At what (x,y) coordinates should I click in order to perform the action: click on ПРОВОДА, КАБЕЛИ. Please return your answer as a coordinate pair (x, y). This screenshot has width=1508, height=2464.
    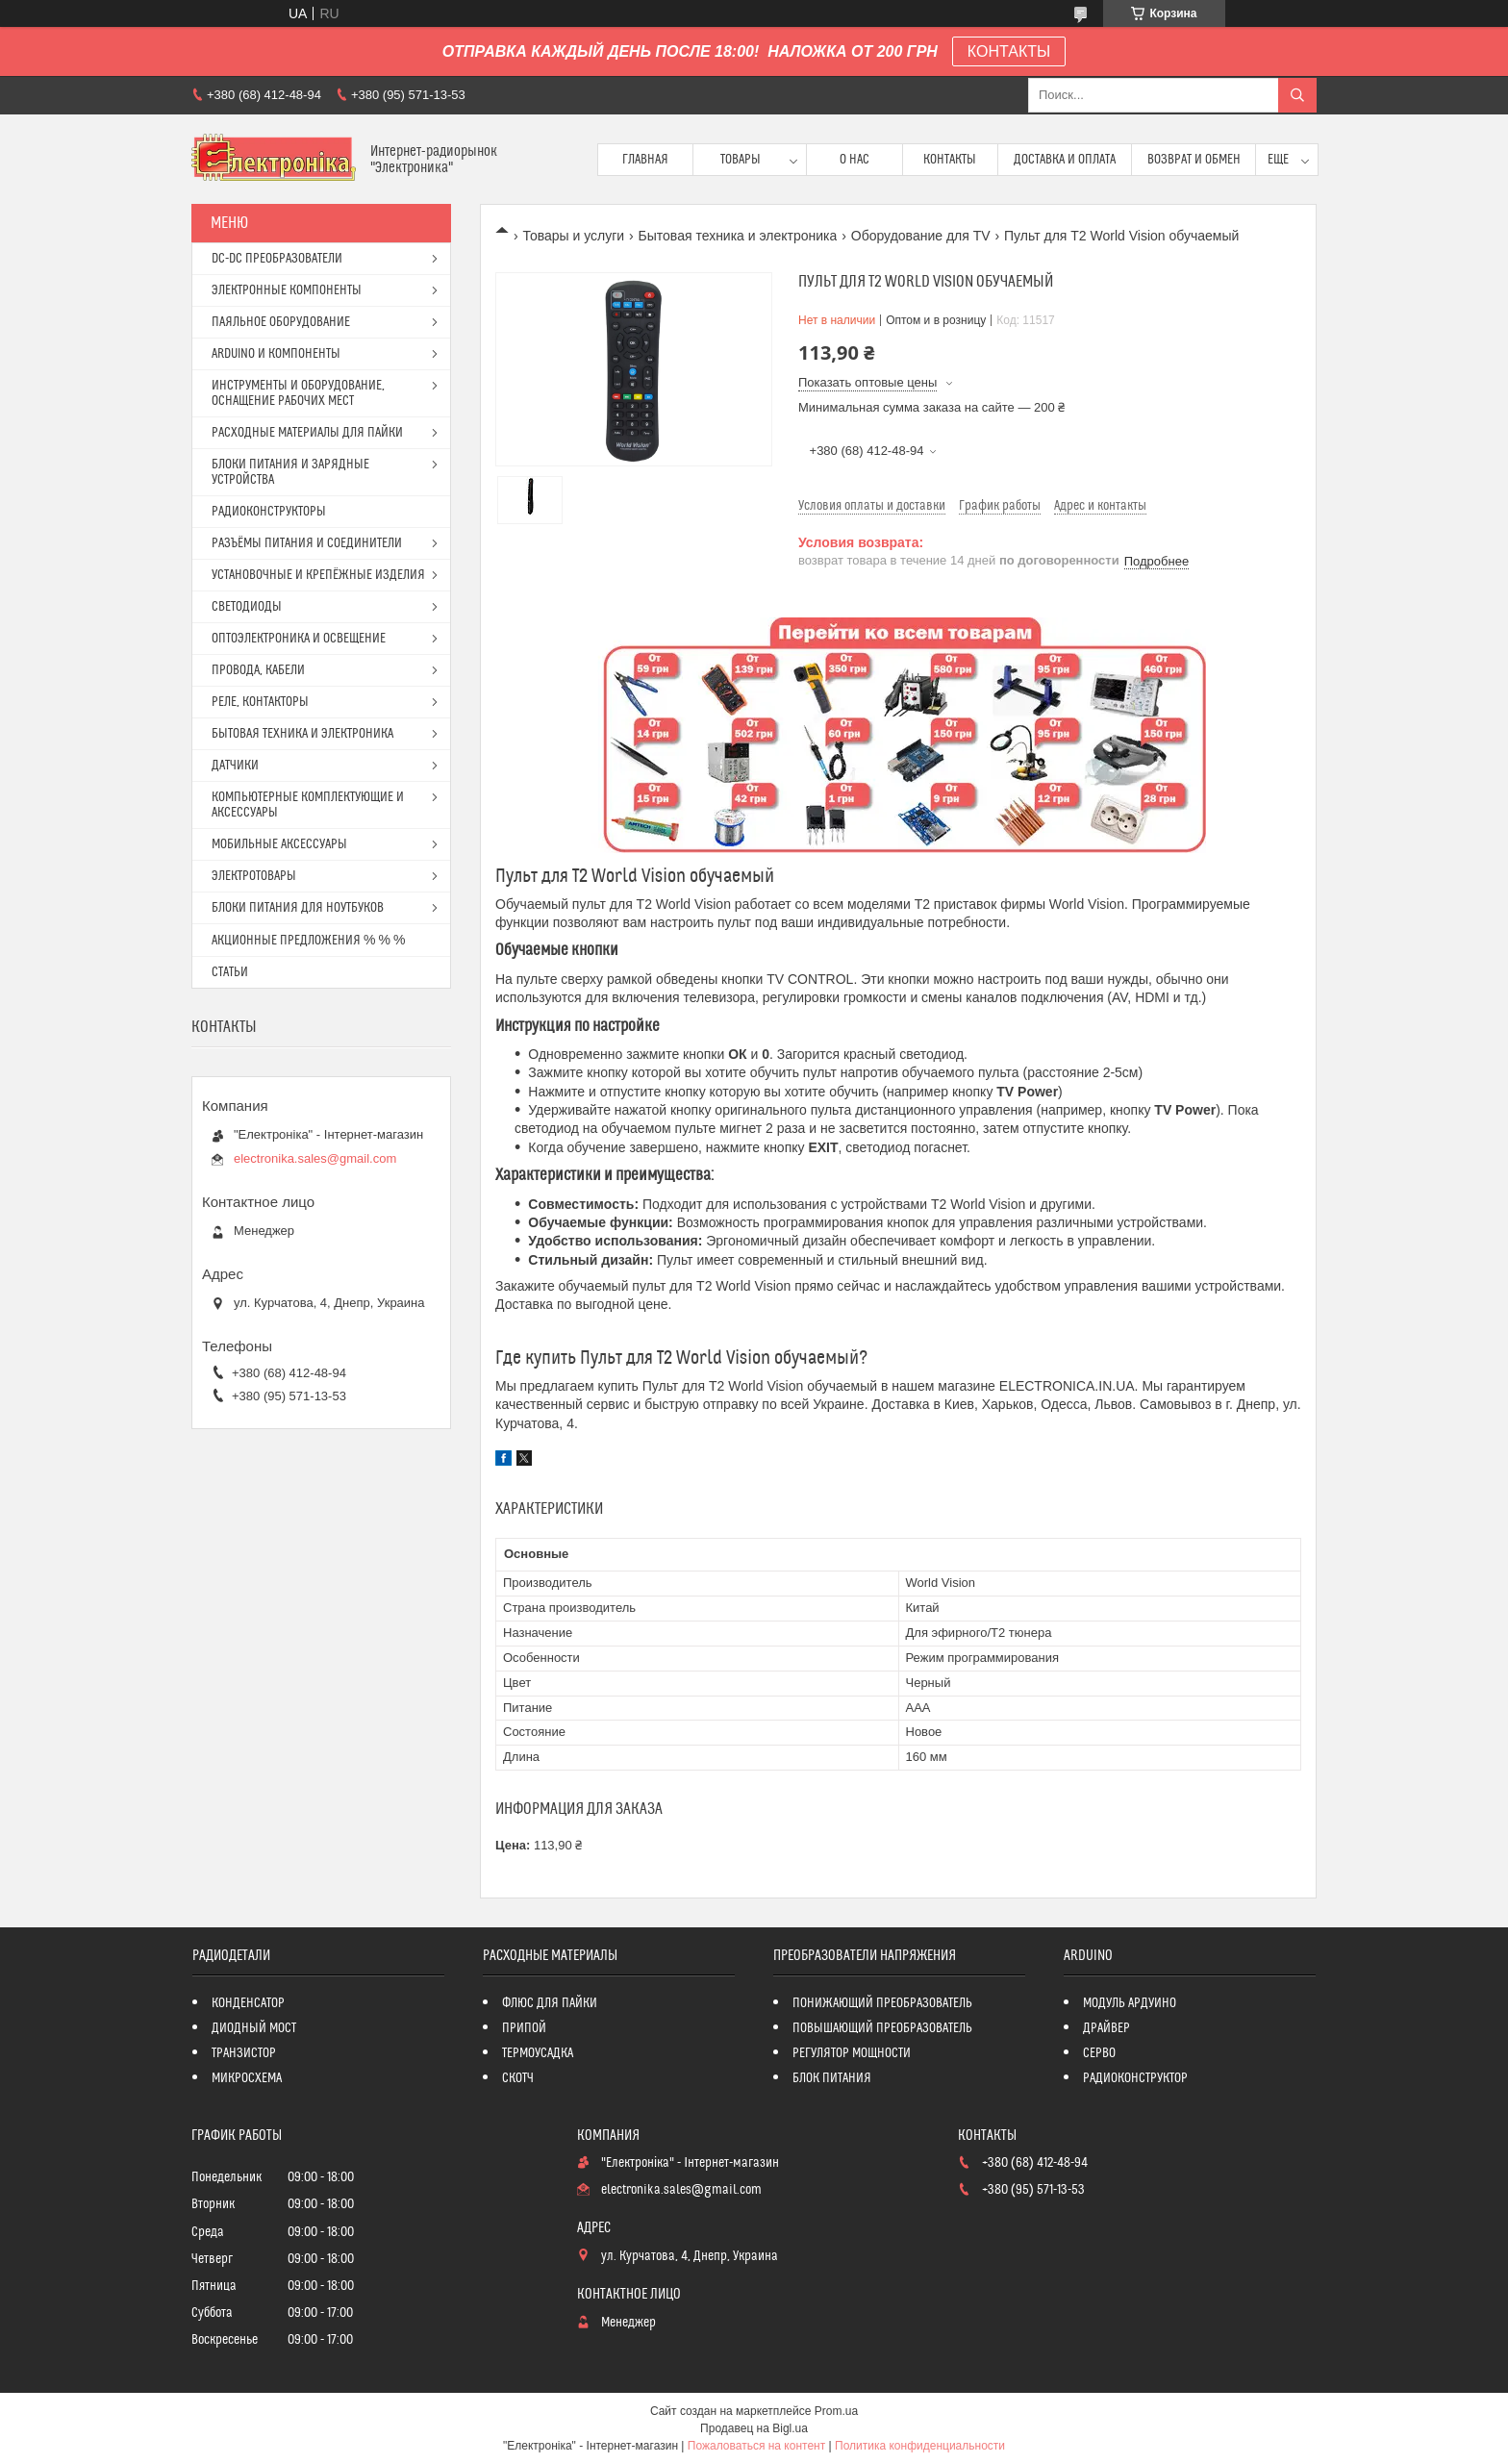
    Looking at the image, I should click on (258, 670).